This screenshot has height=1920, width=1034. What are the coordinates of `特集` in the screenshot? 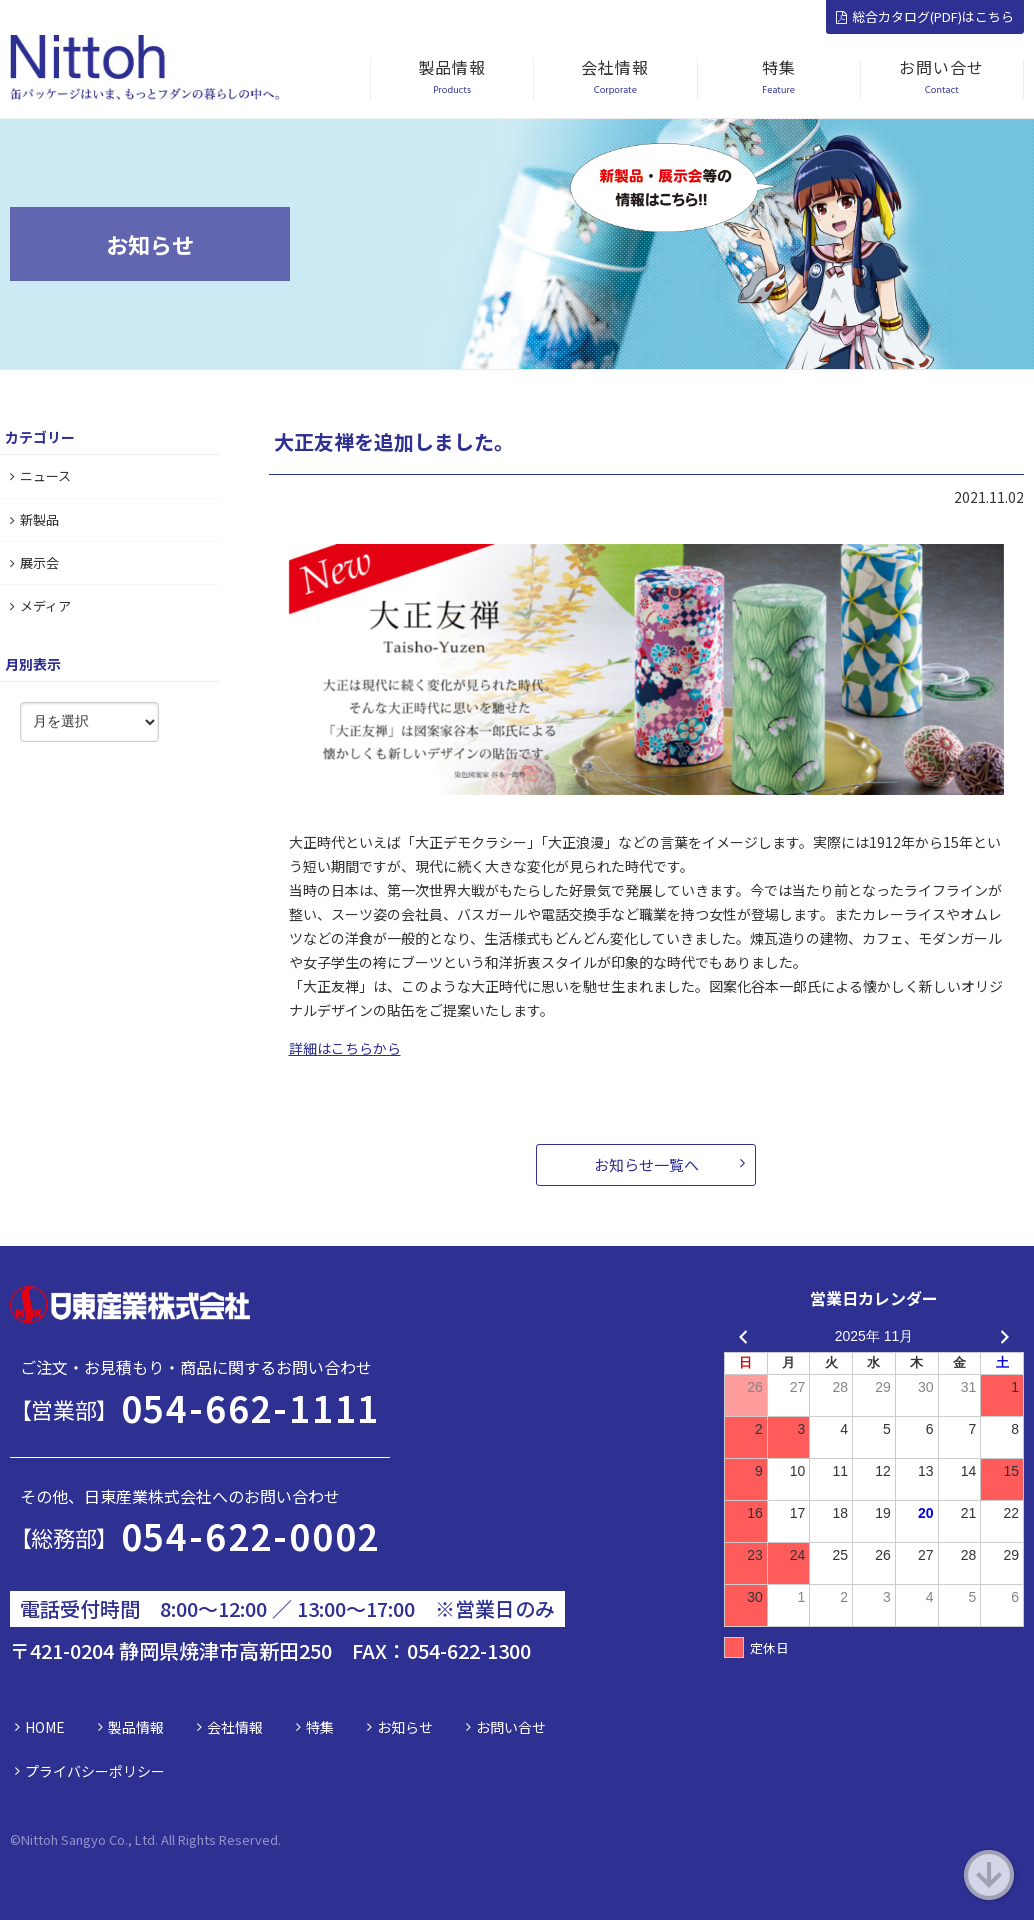 It's located at (320, 1727).